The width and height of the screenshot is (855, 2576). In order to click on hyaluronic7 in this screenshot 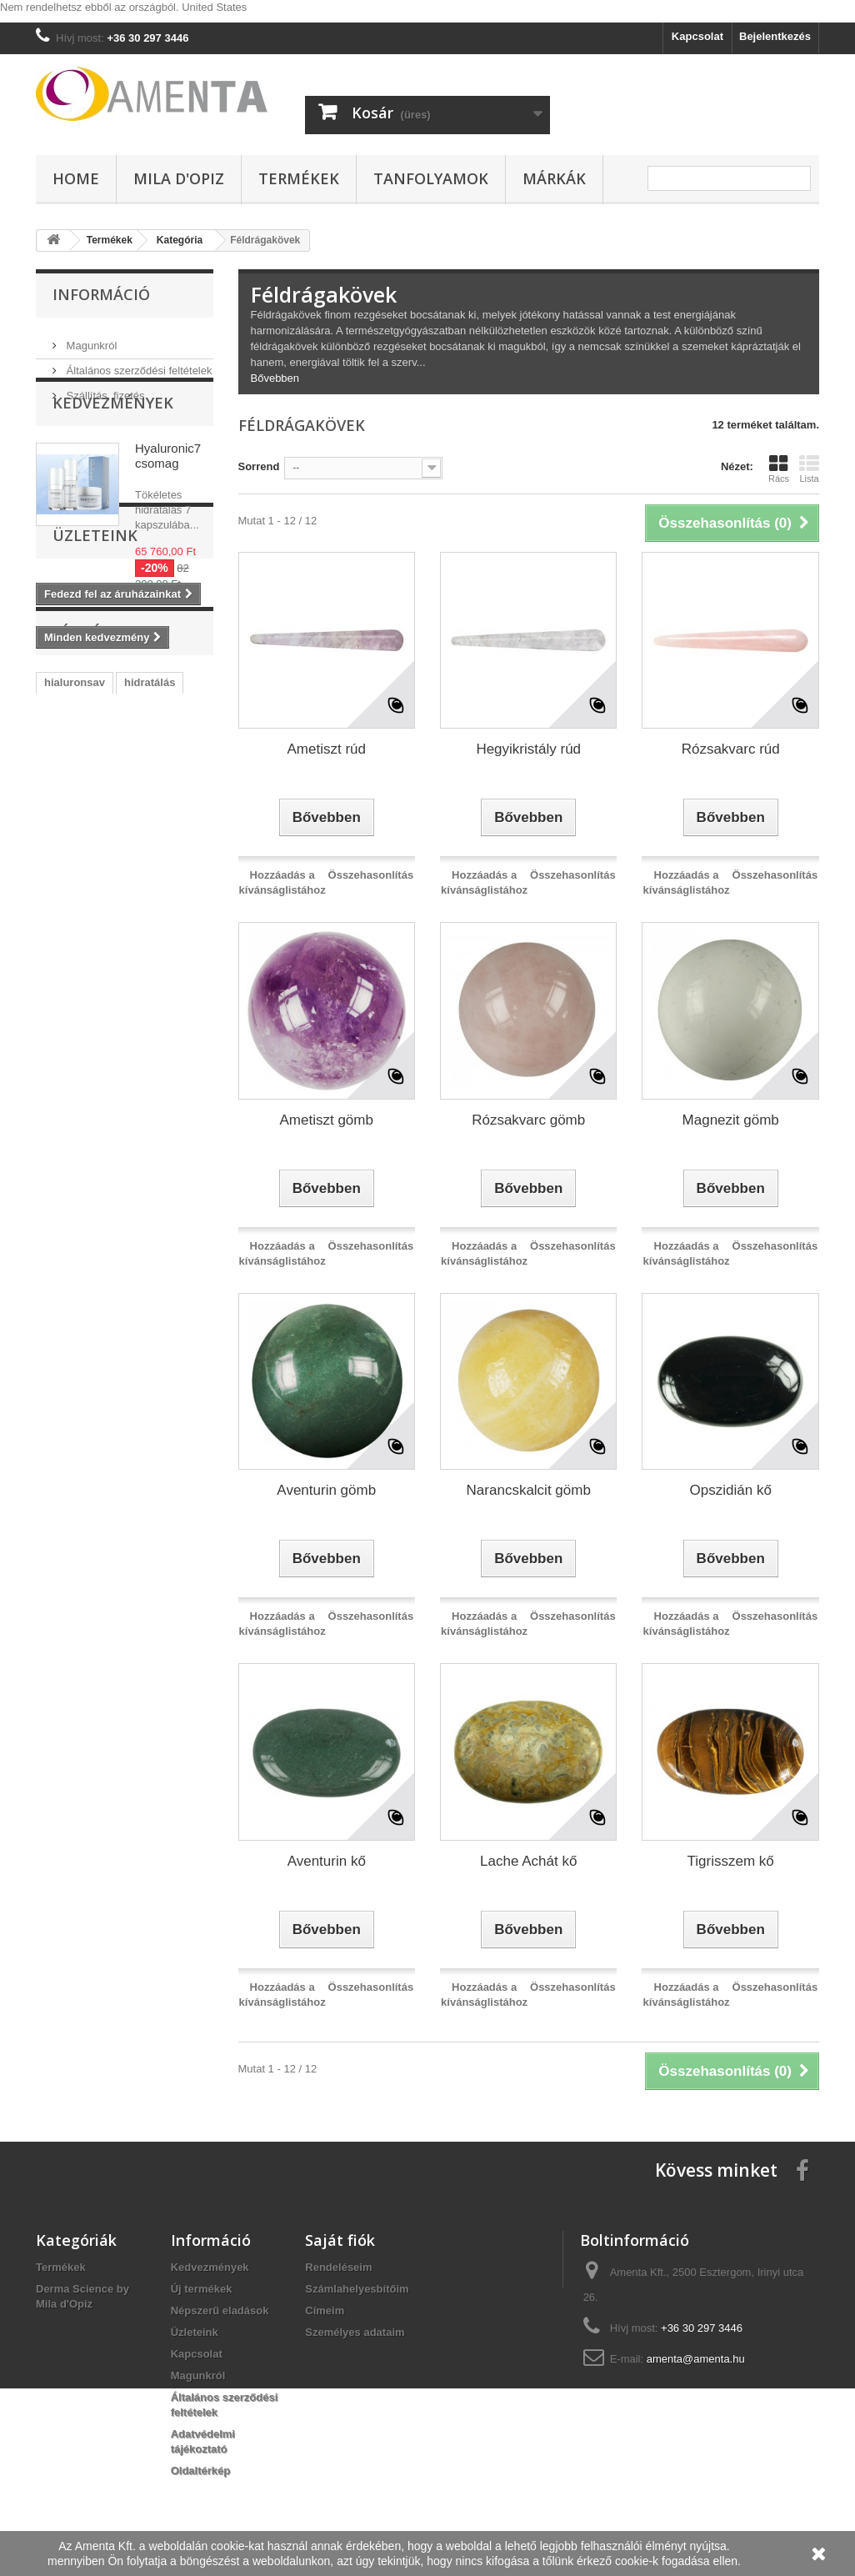, I will do `click(74, 993)`.